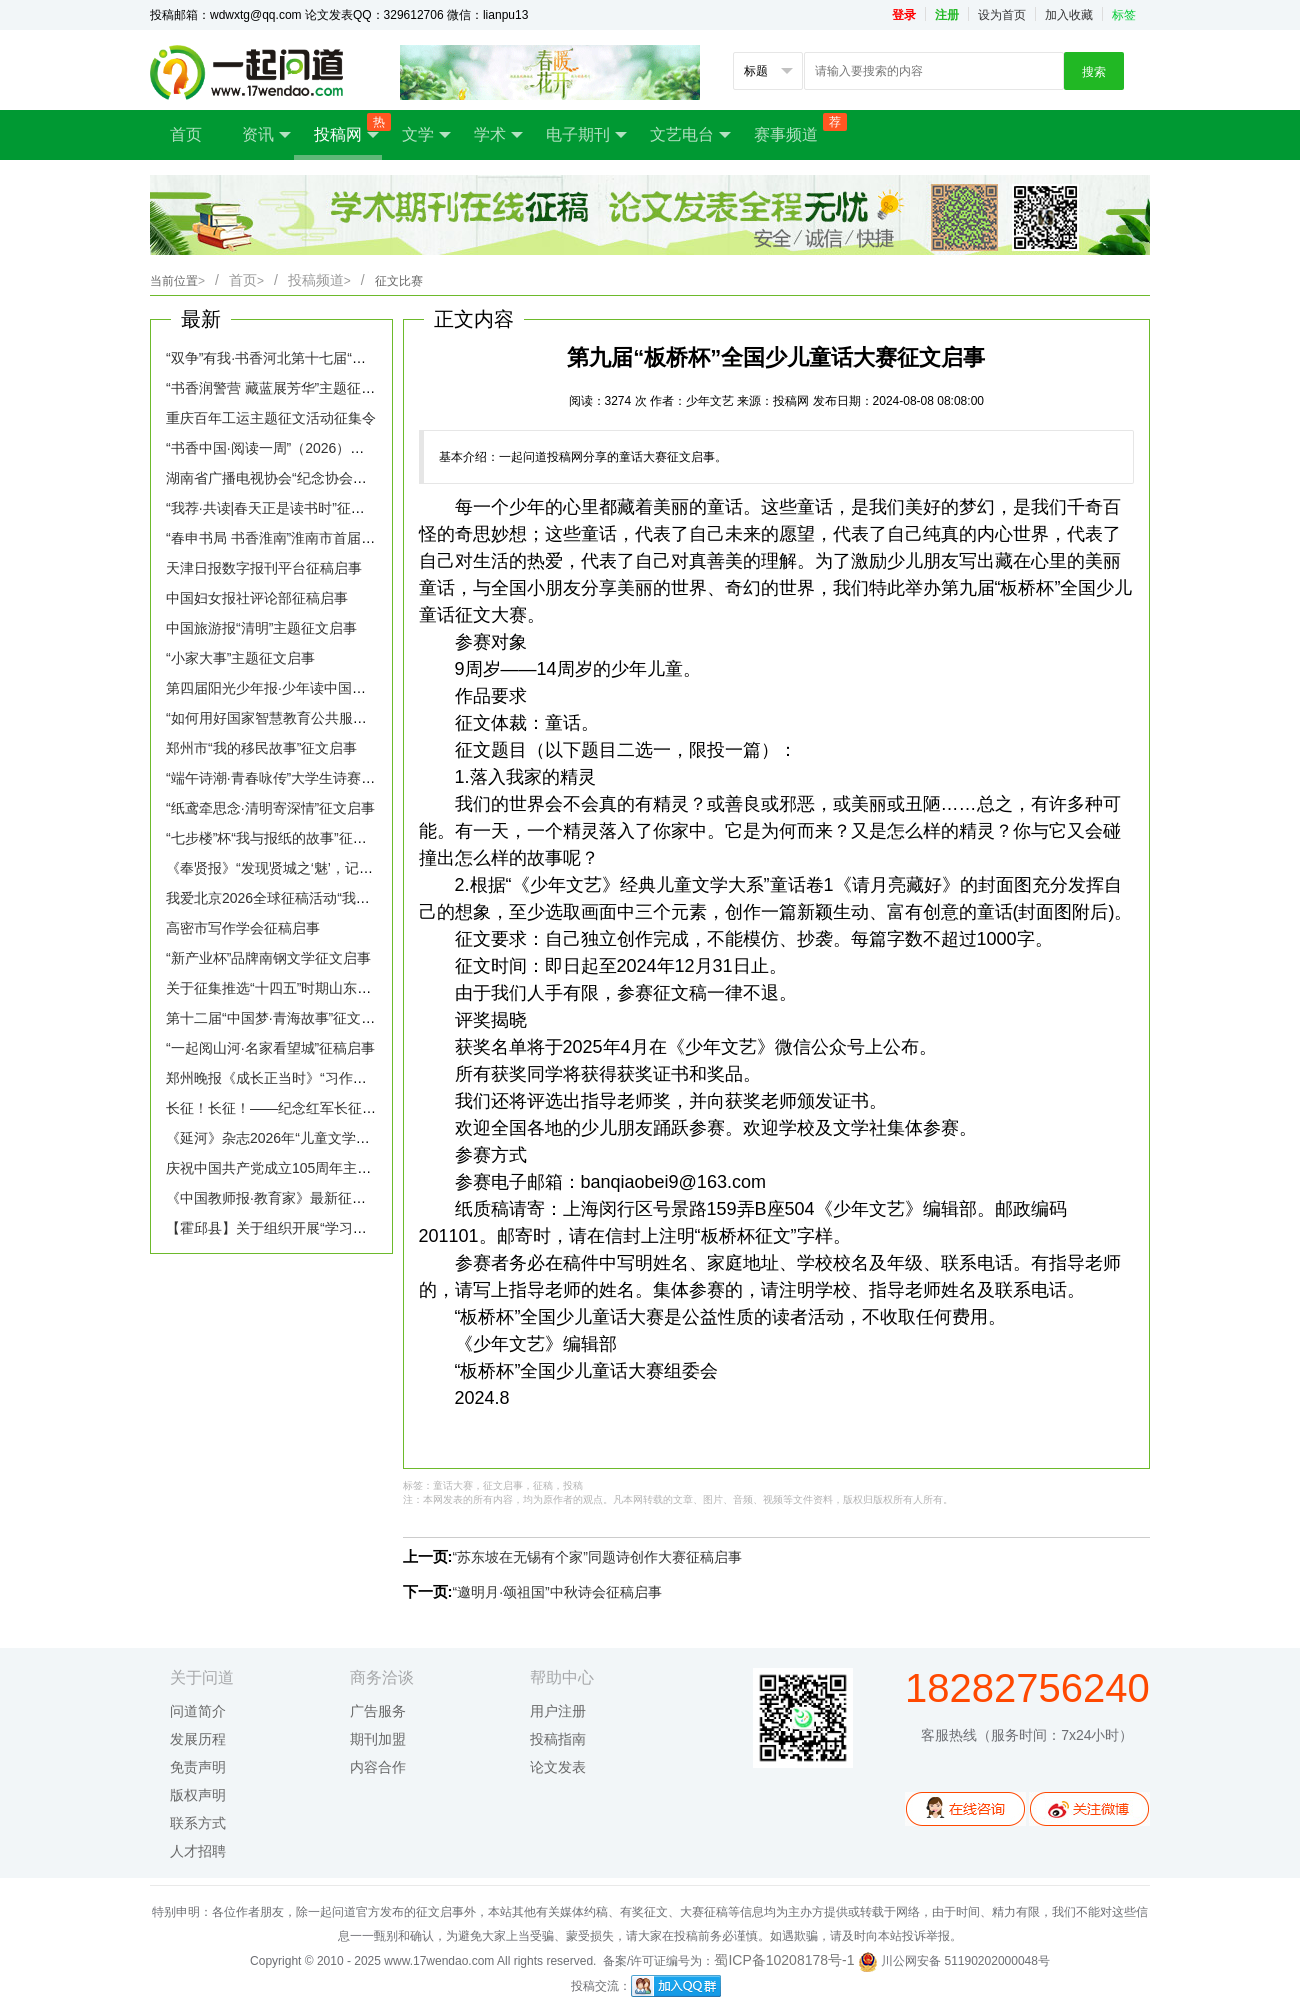 The width and height of the screenshot is (1300, 2010). Describe the element at coordinates (558, 1767) in the screenshot. I see `论文发表` at that location.